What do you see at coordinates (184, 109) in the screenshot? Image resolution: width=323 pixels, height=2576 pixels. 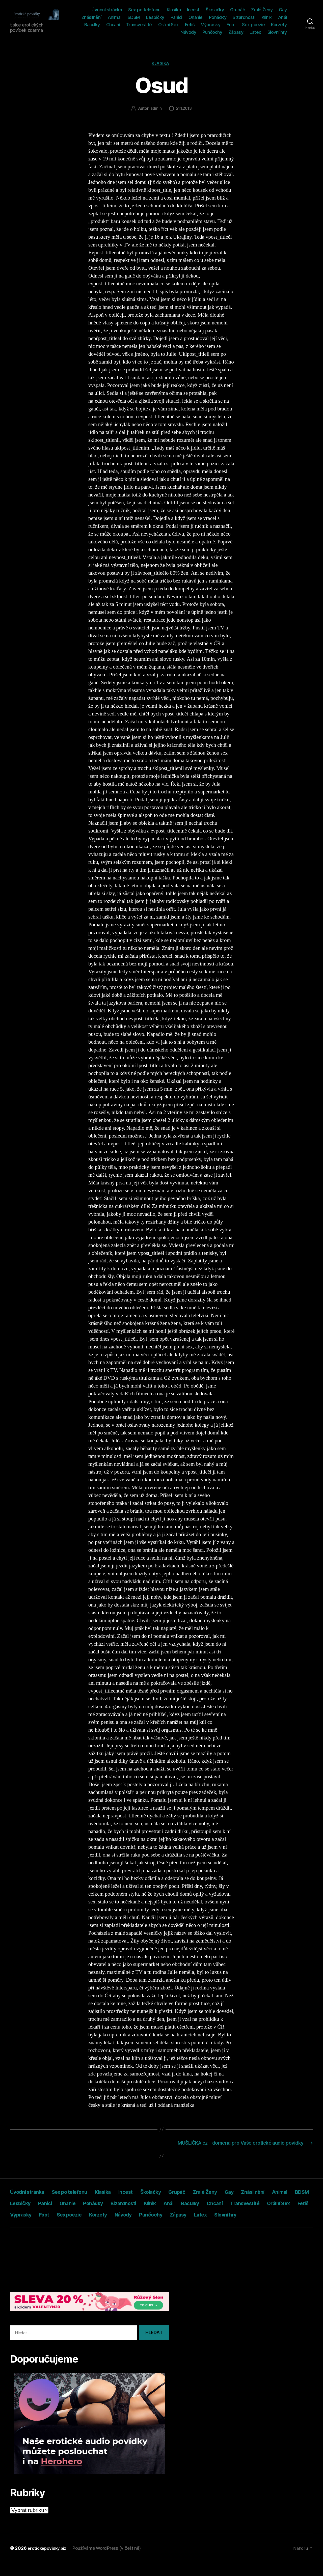 I see `21.1.2013` at bounding box center [184, 109].